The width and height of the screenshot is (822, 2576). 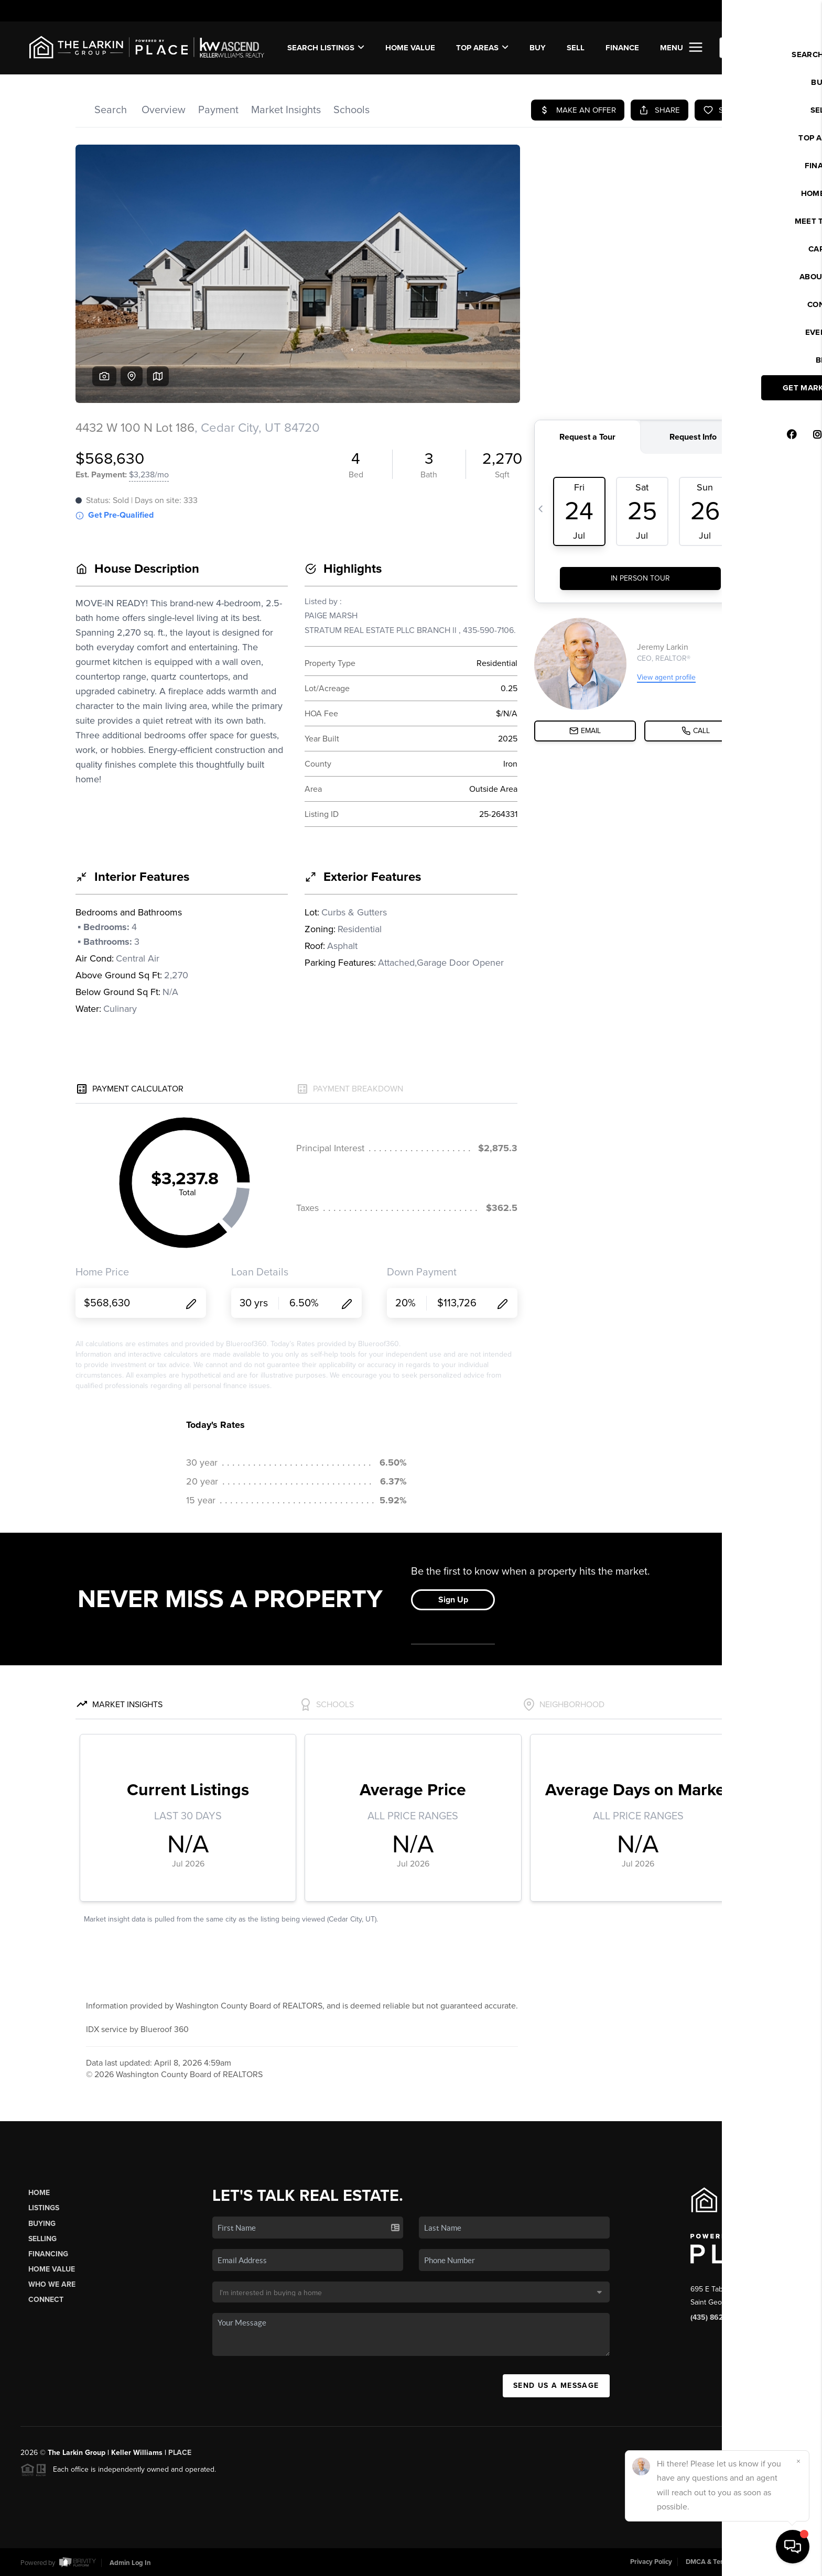 What do you see at coordinates (537, 47) in the screenshot?
I see `BUY` at bounding box center [537, 47].